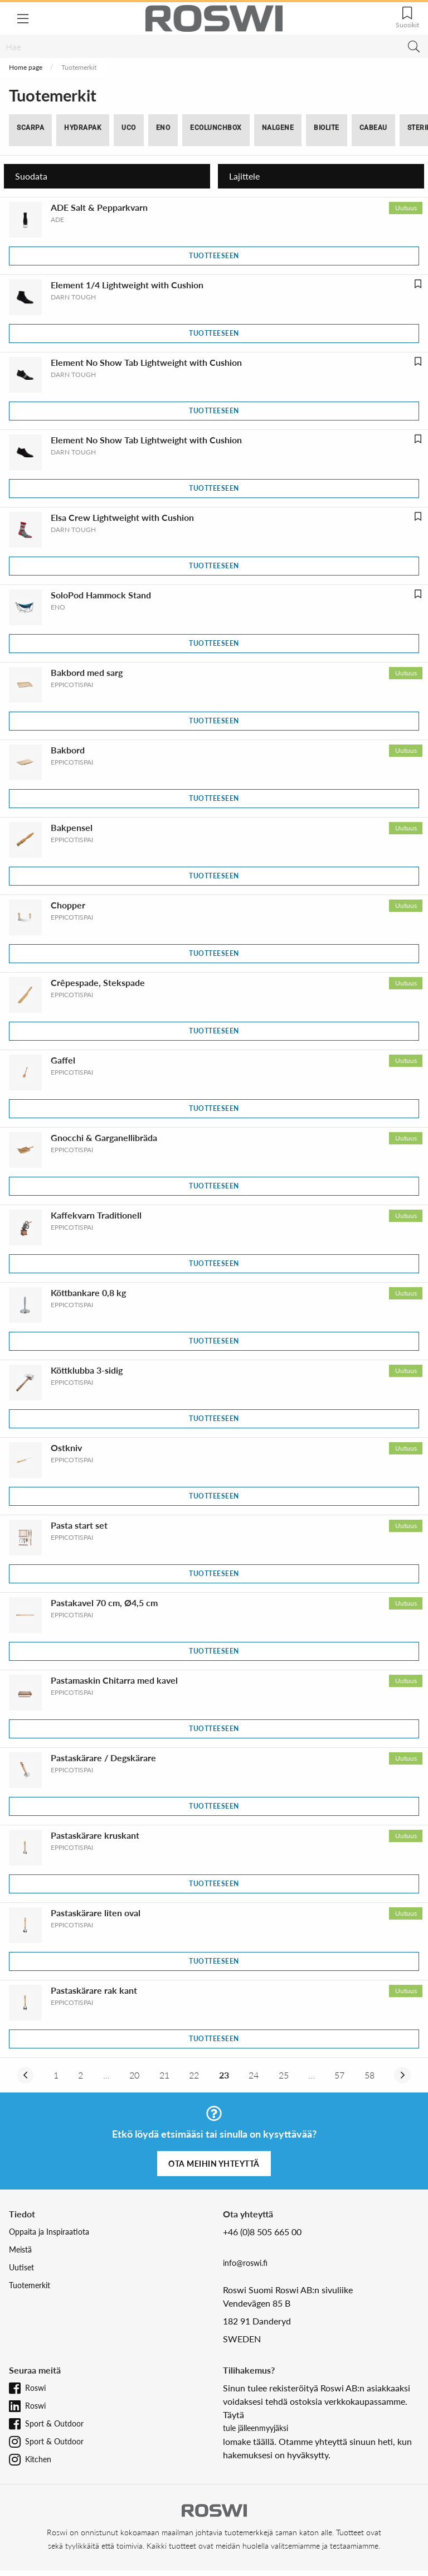 This screenshot has height=2576, width=428. I want to click on Tuotteeseen, so click(214, 256).